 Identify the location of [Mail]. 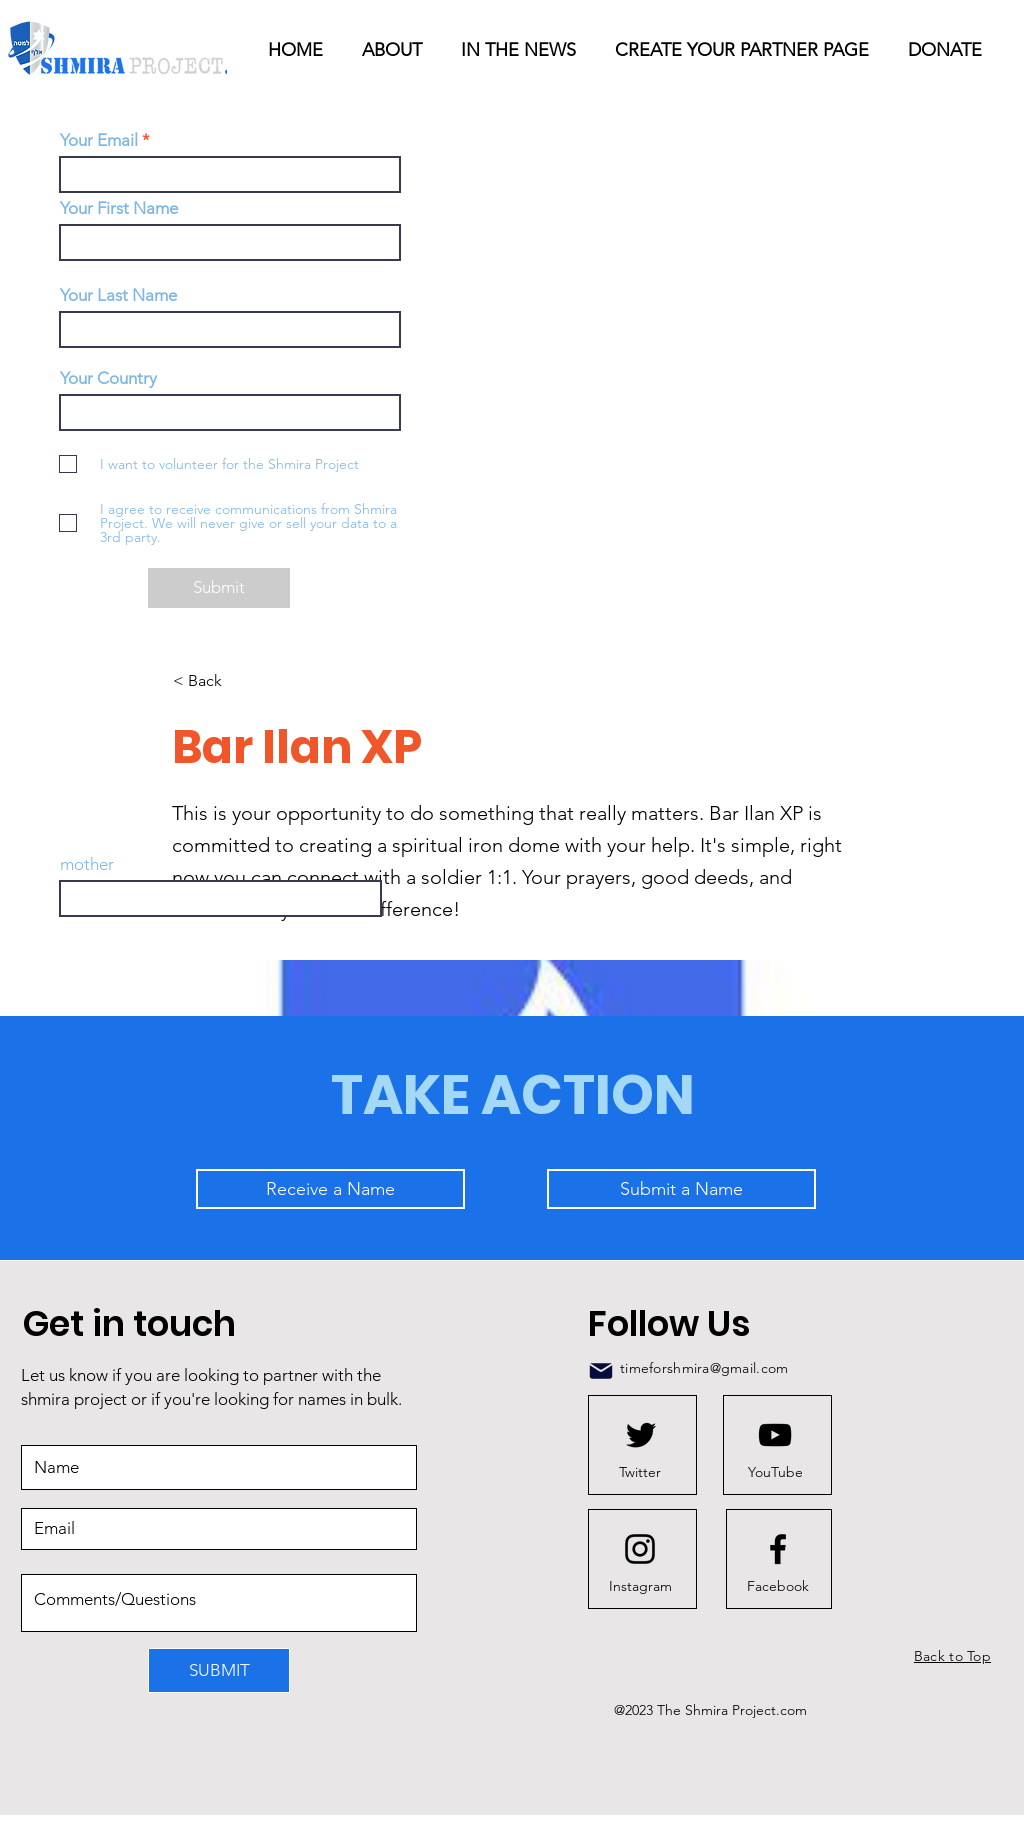
(601, 1371).